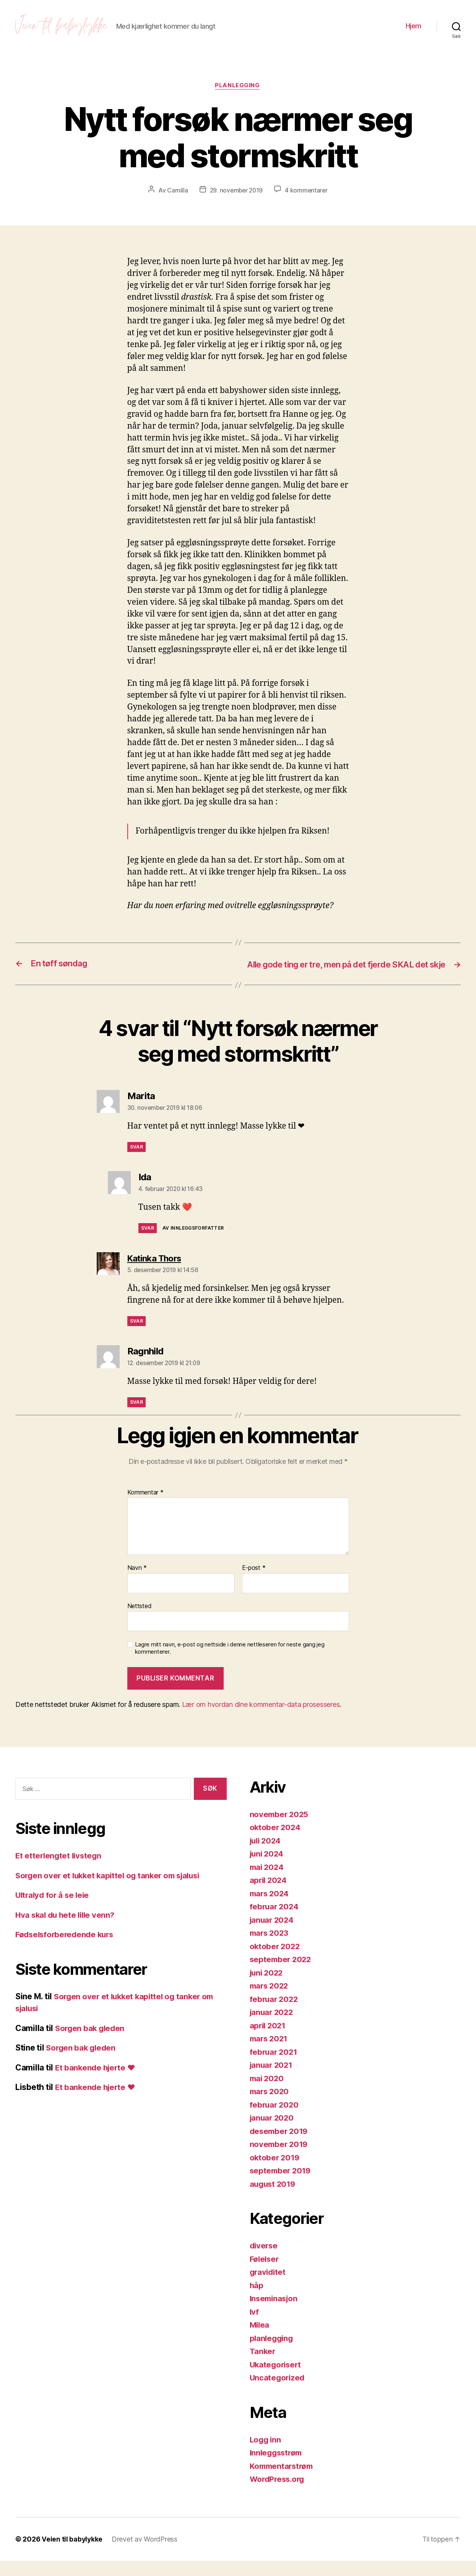 The height and width of the screenshot is (2576, 476). I want to click on Kommentar, so click(145, 1507).